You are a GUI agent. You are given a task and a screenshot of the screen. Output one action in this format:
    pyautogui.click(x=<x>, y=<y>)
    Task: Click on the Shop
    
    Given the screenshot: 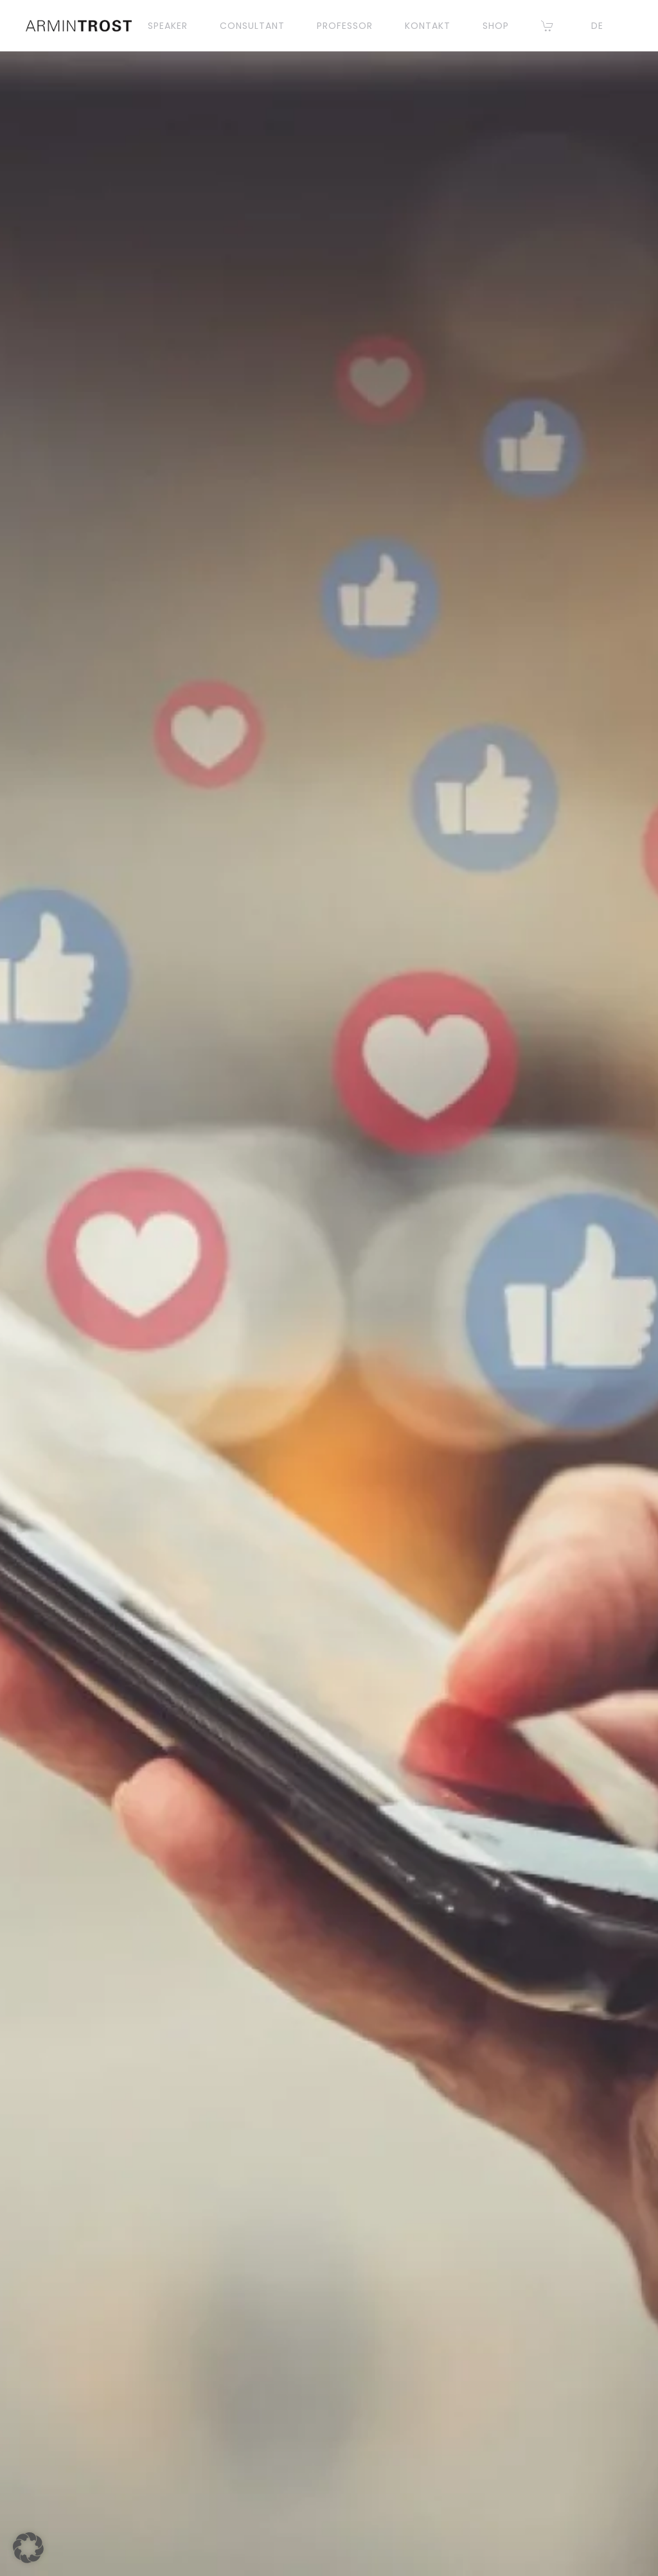 What is the action you would take?
    pyautogui.click(x=496, y=25)
    